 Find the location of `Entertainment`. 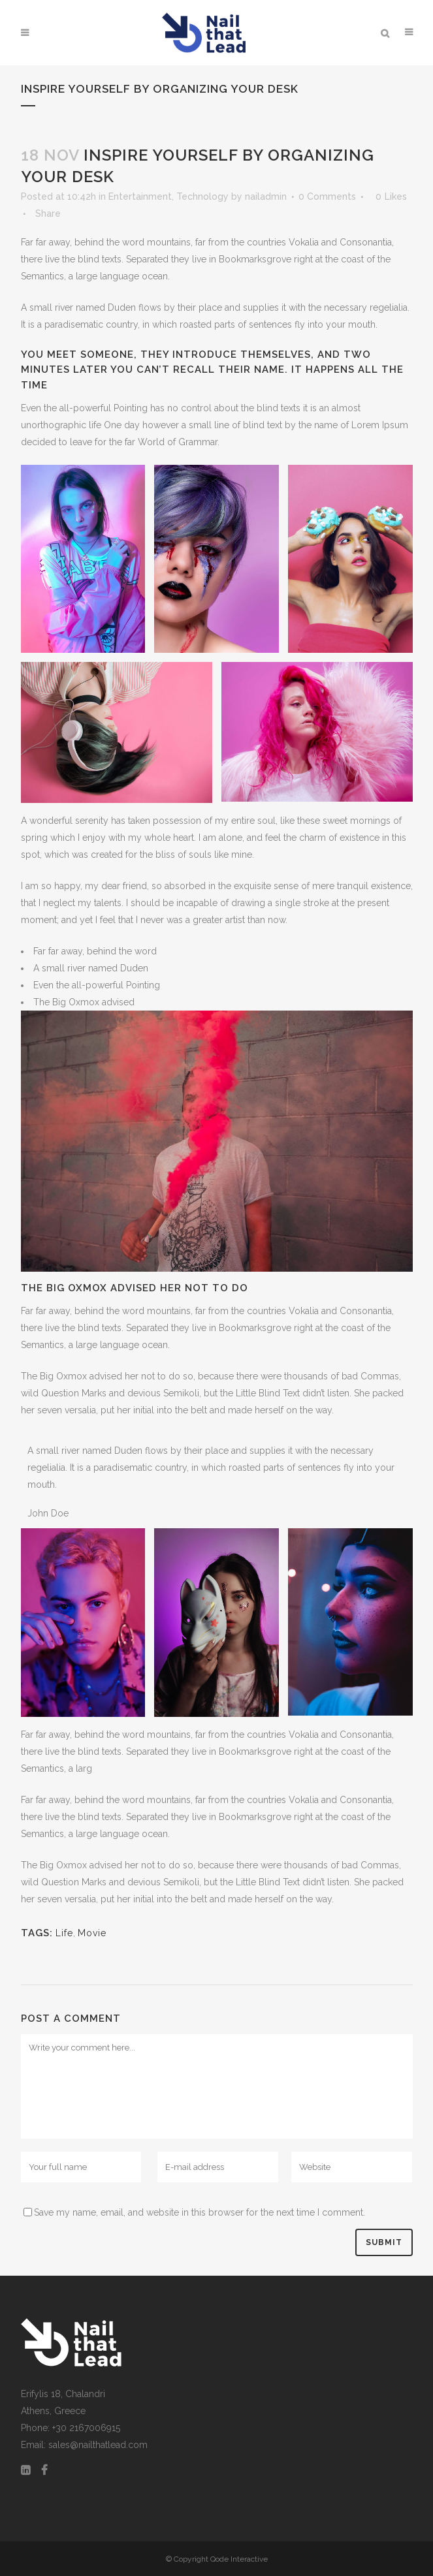

Entertainment is located at coordinates (140, 196).